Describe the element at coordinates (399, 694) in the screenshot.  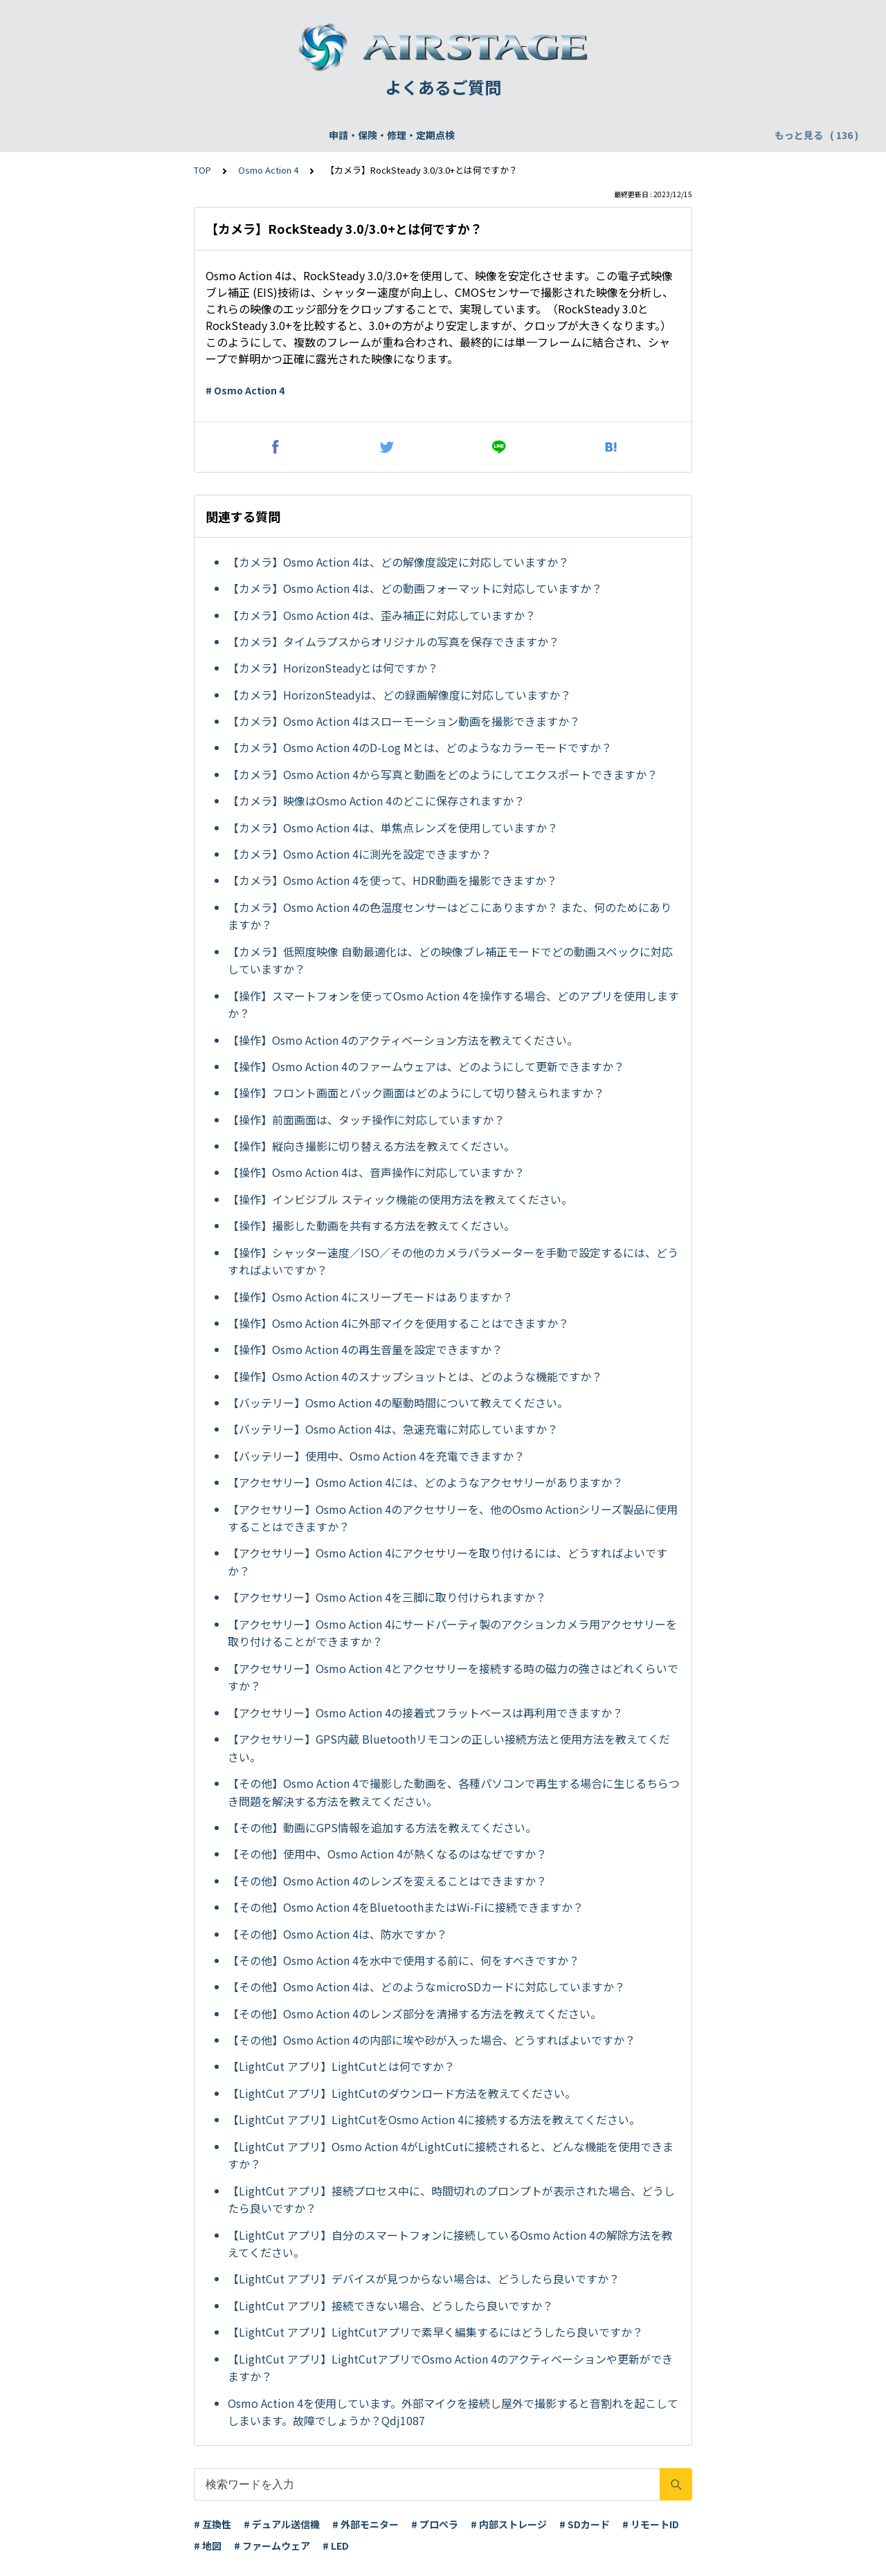
I see `【カメラ】HorizonSteadyは、どの録画解像度に対応していますか？` at that location.